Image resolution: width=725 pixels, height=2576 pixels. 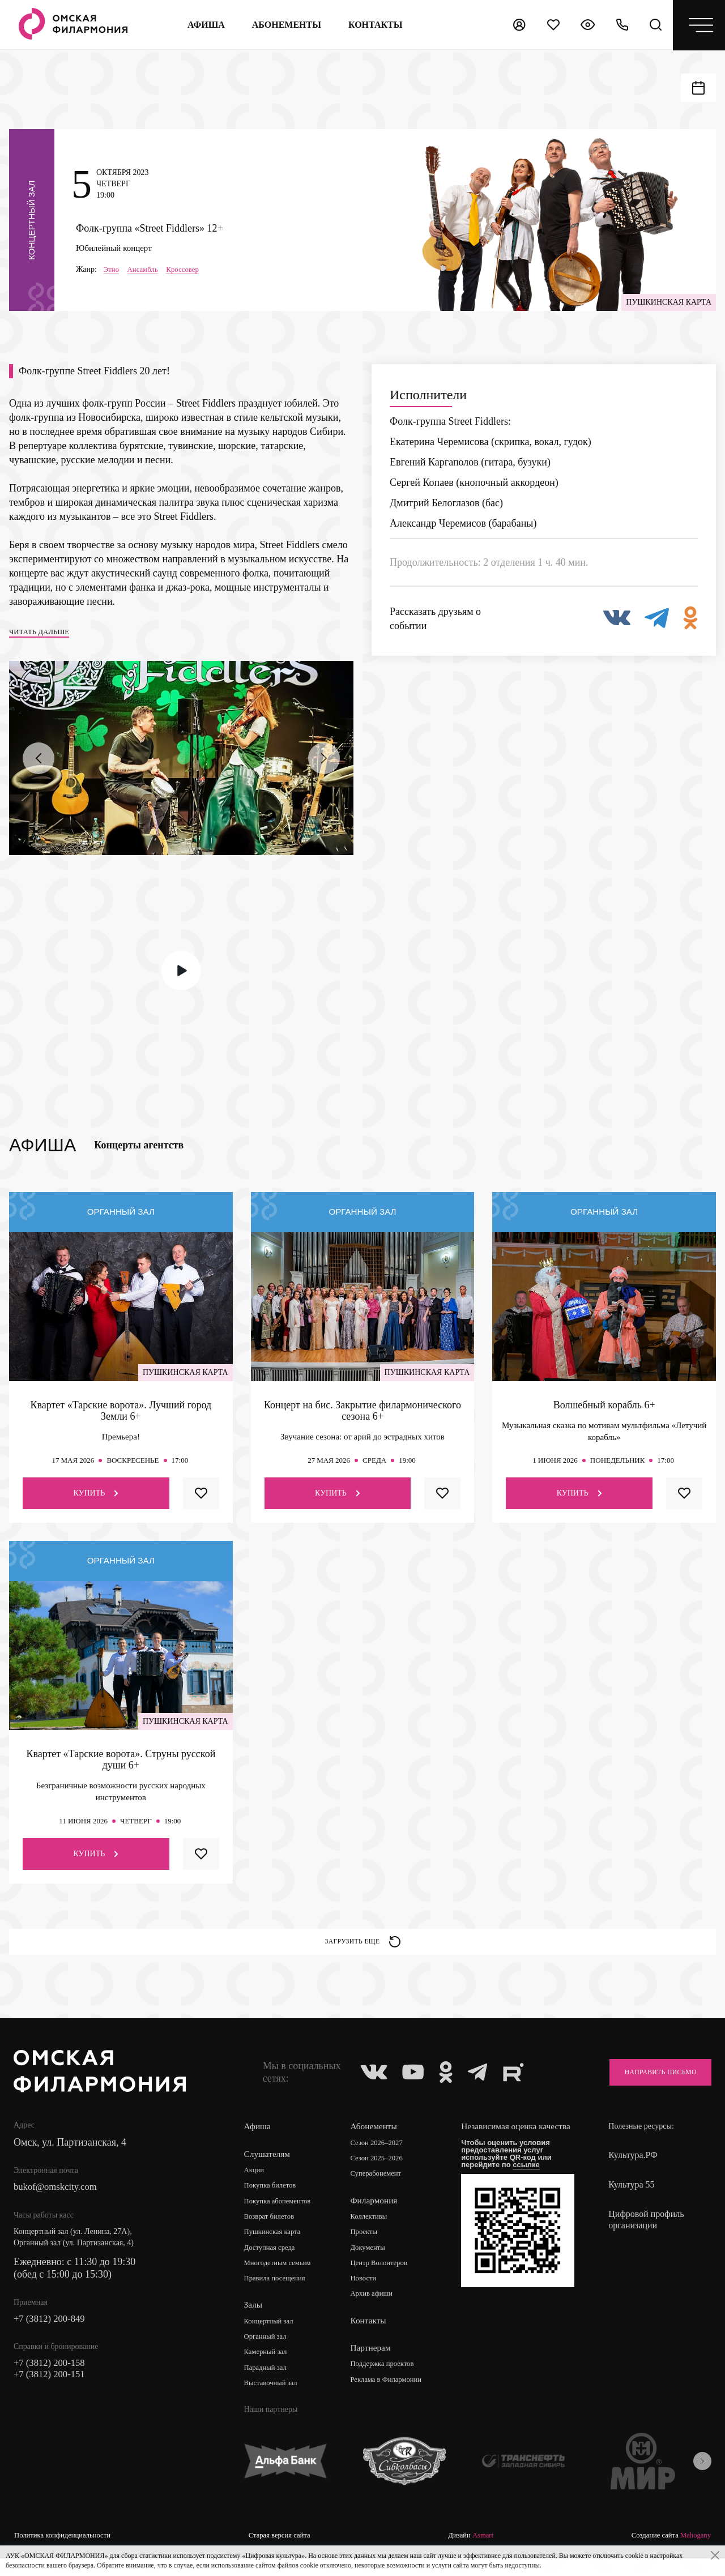 What do you see at coordinates (281, 2217) in the screenshot?
I see `Покупка абонементов` at bounding box center [281, 2217].